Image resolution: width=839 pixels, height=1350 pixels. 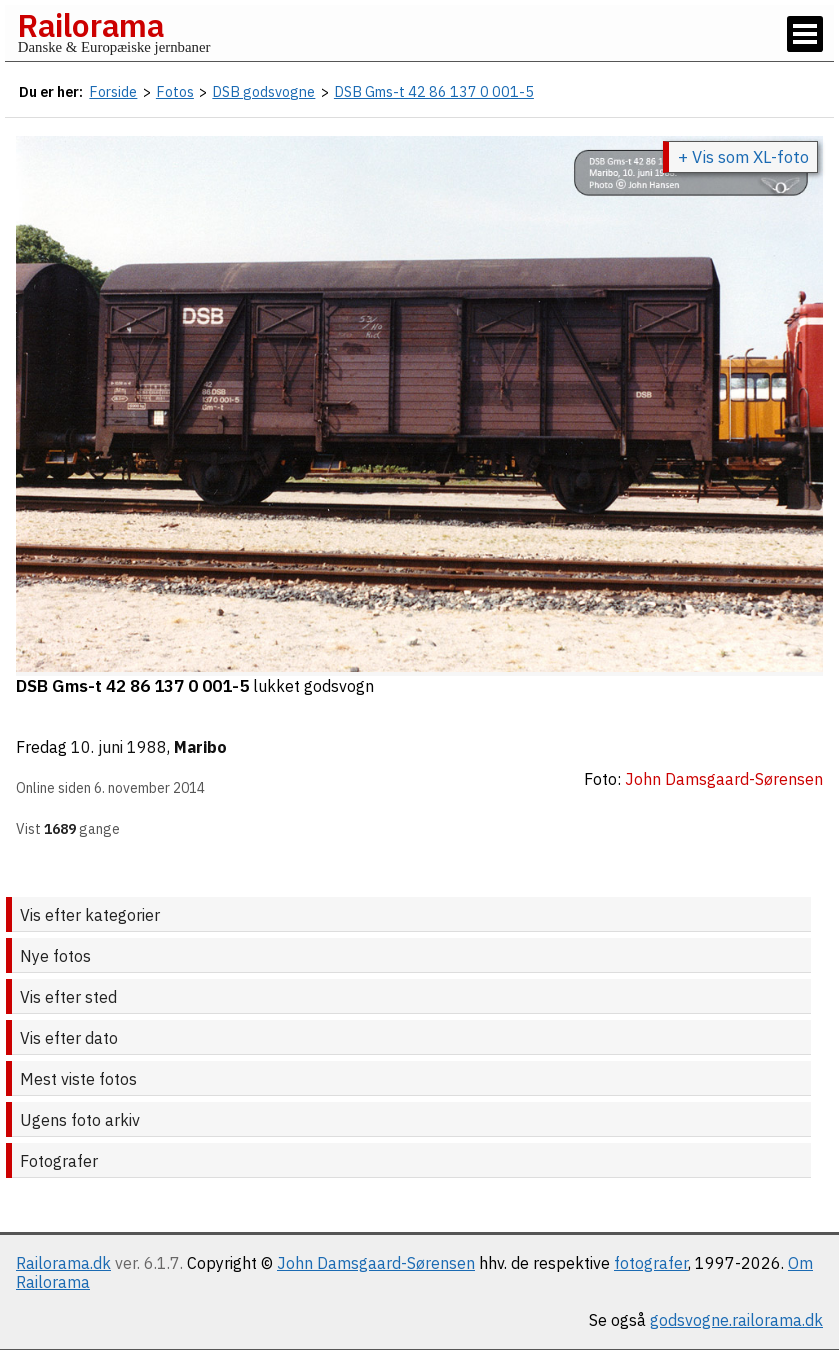 What do you see at coordinates (80, 1120) in the screenshot?
I see `Ugens foto arkiv` at bounding box center [80, 1120].